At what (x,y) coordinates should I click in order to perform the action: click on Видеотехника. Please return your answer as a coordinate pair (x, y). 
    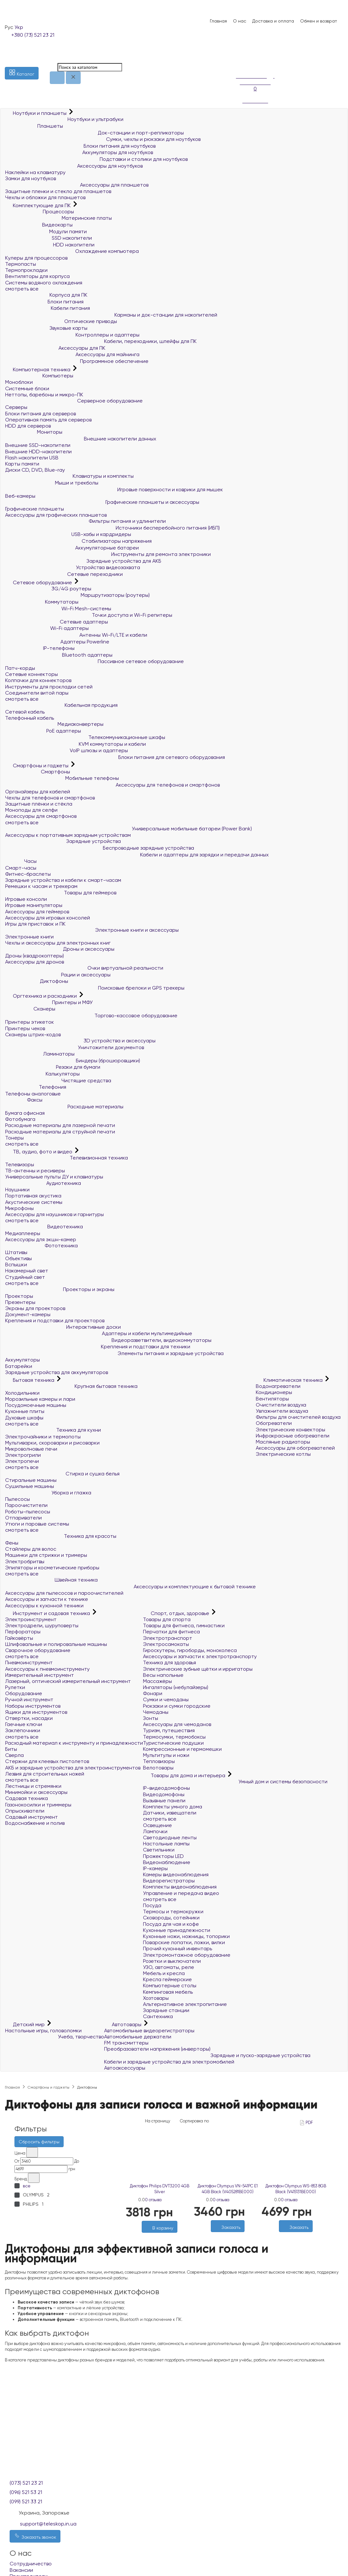
    Looking at the image, I should click on (44, 1226).